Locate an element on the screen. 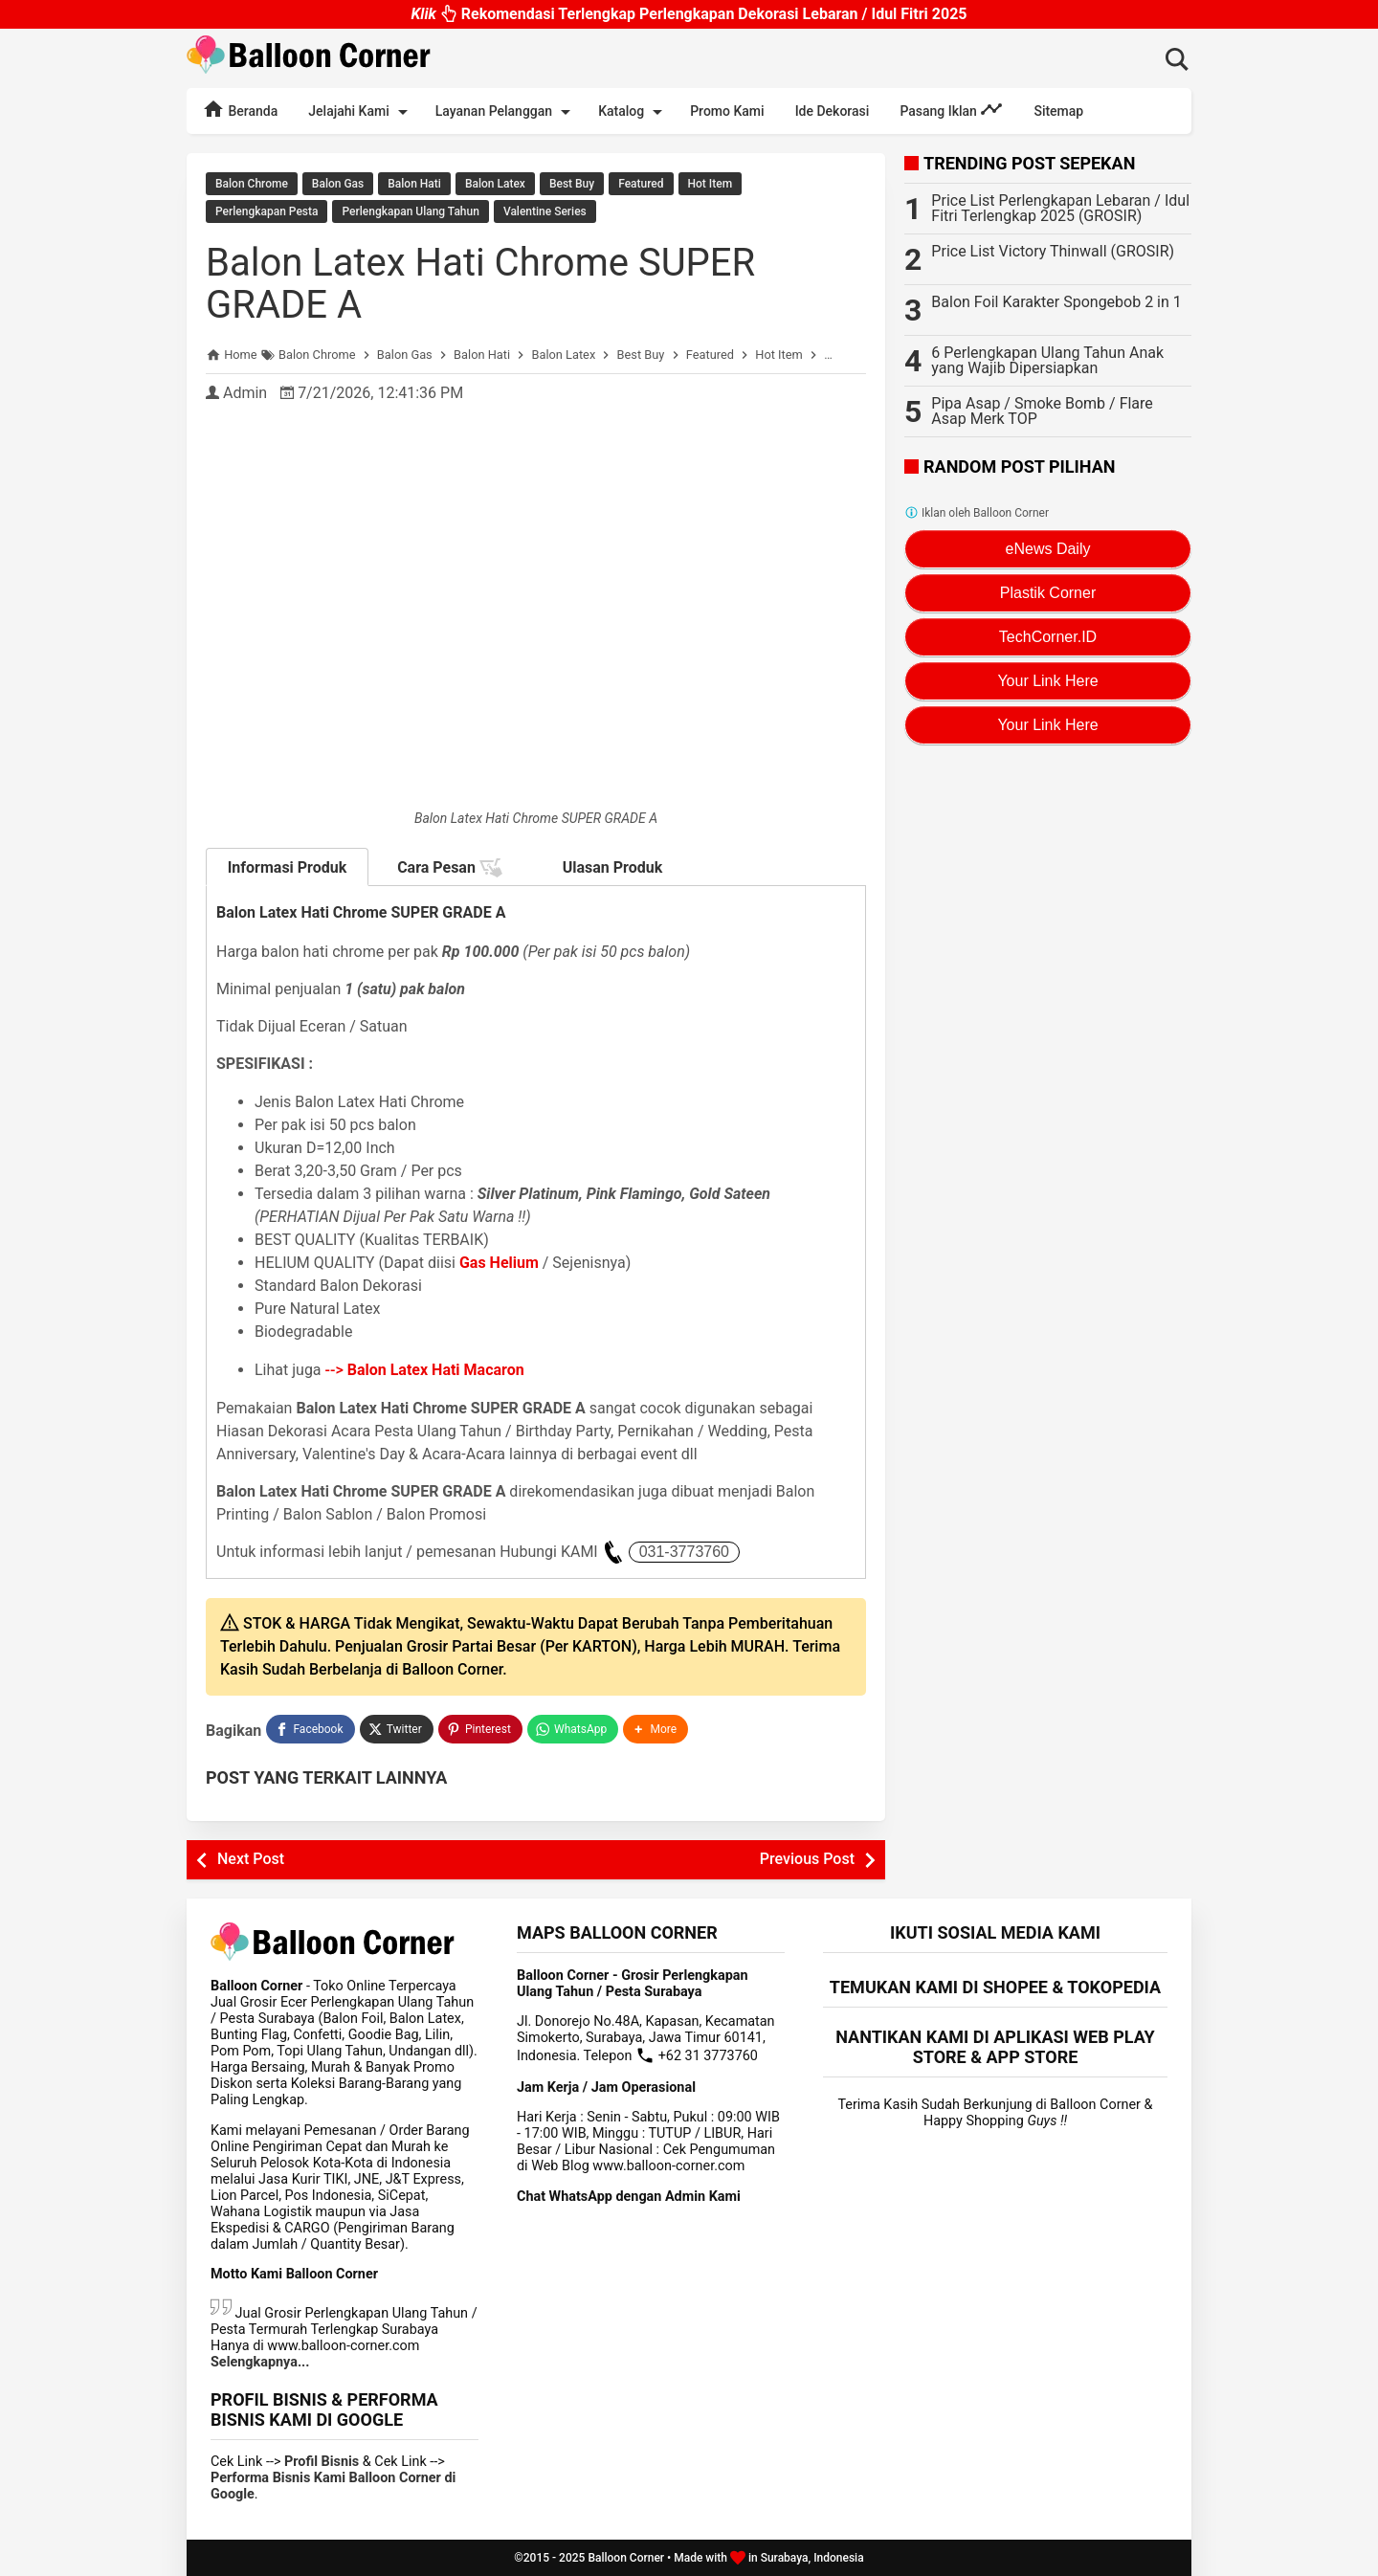 The image size is (1378, 2576). [Facebook] is located at coordinates (310, 1729).